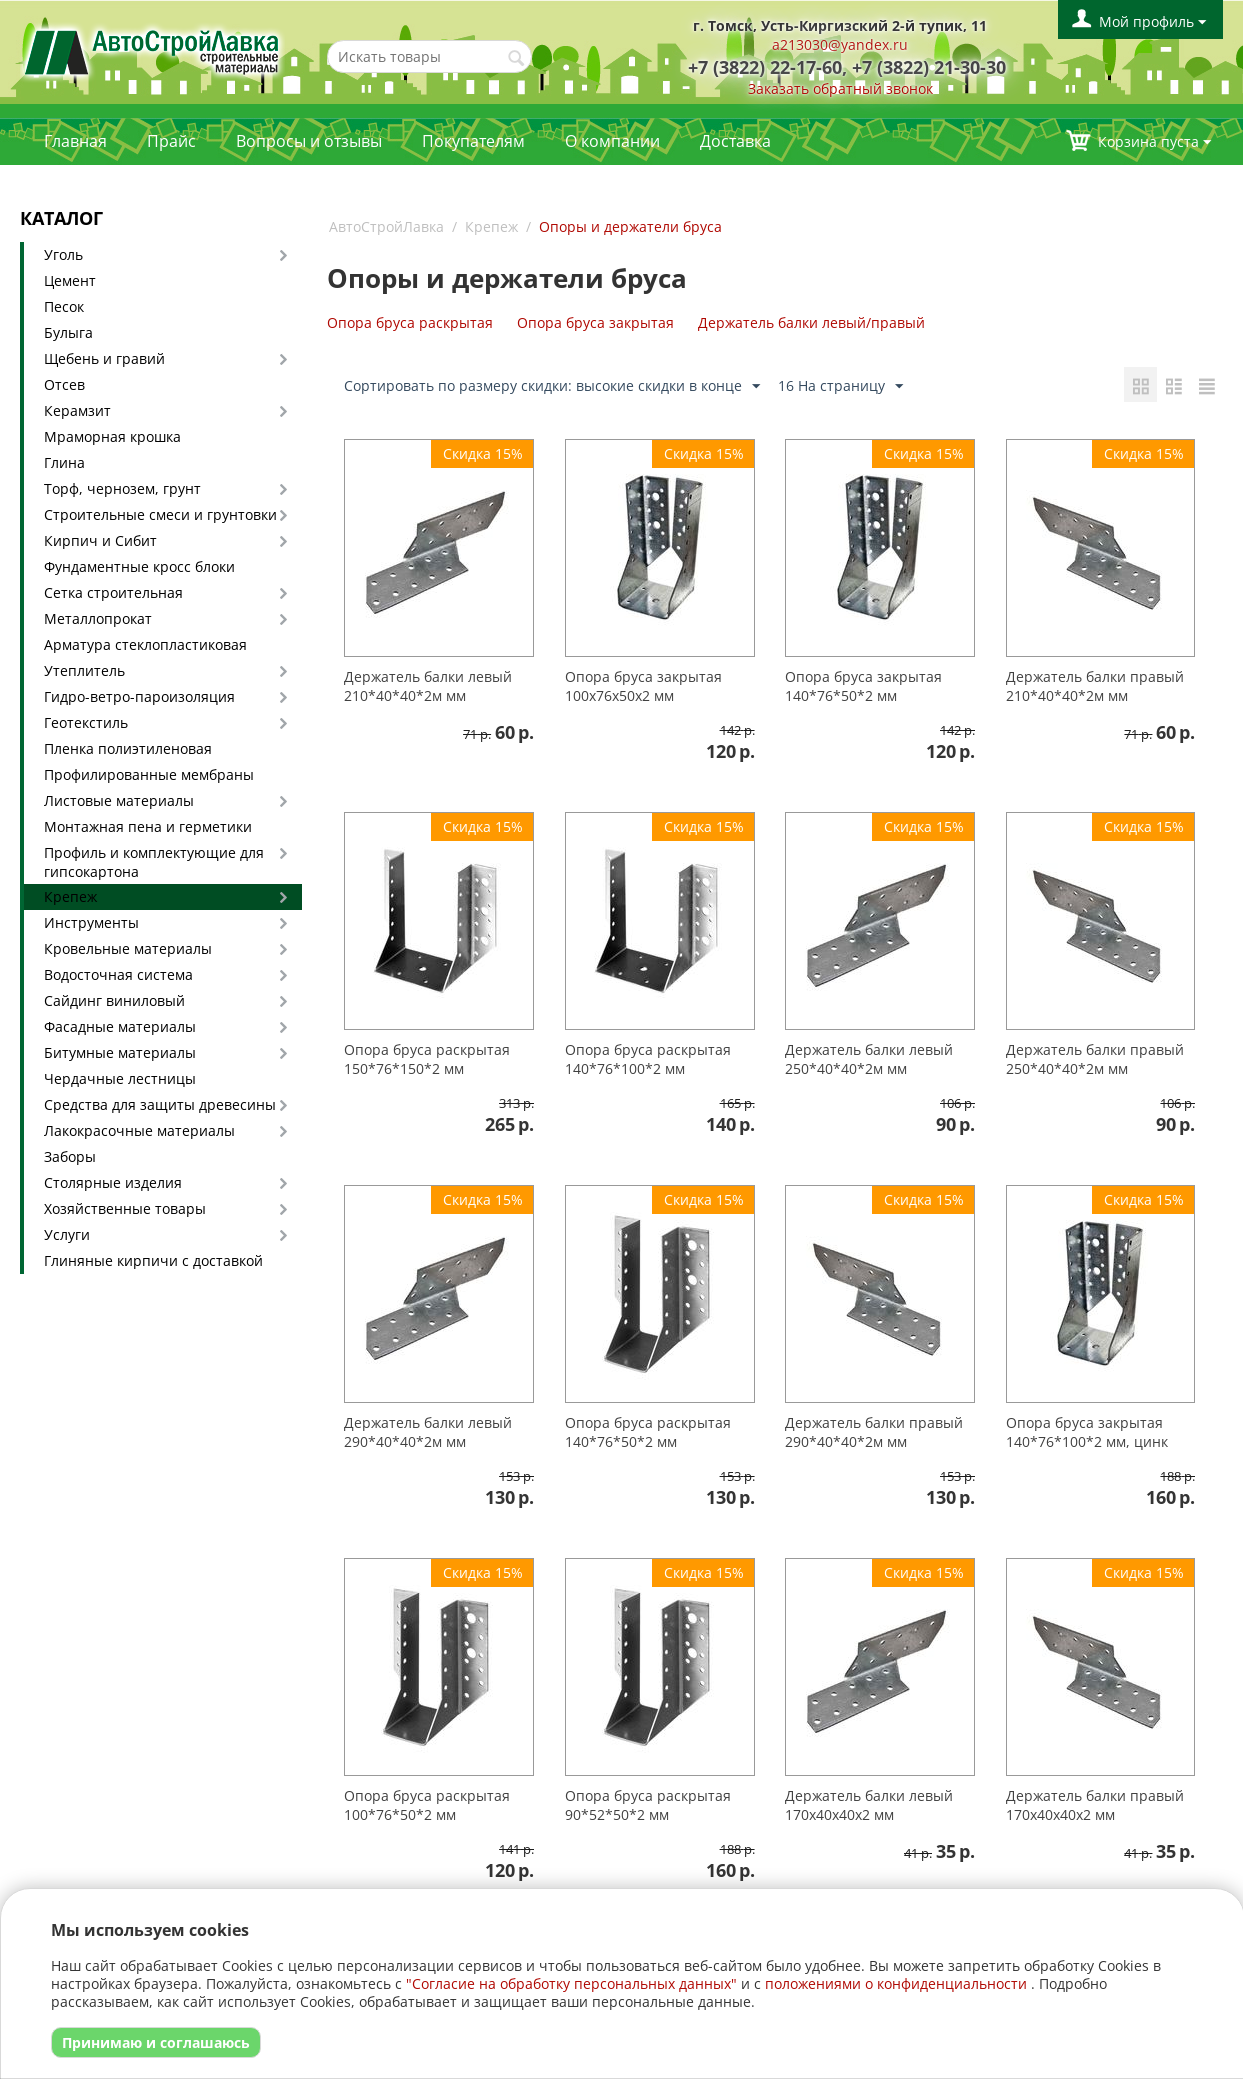  What do you see at coordinates (118, 974) in the screenshot?
I see `Водосточная система` at bounding box center [118, 974].